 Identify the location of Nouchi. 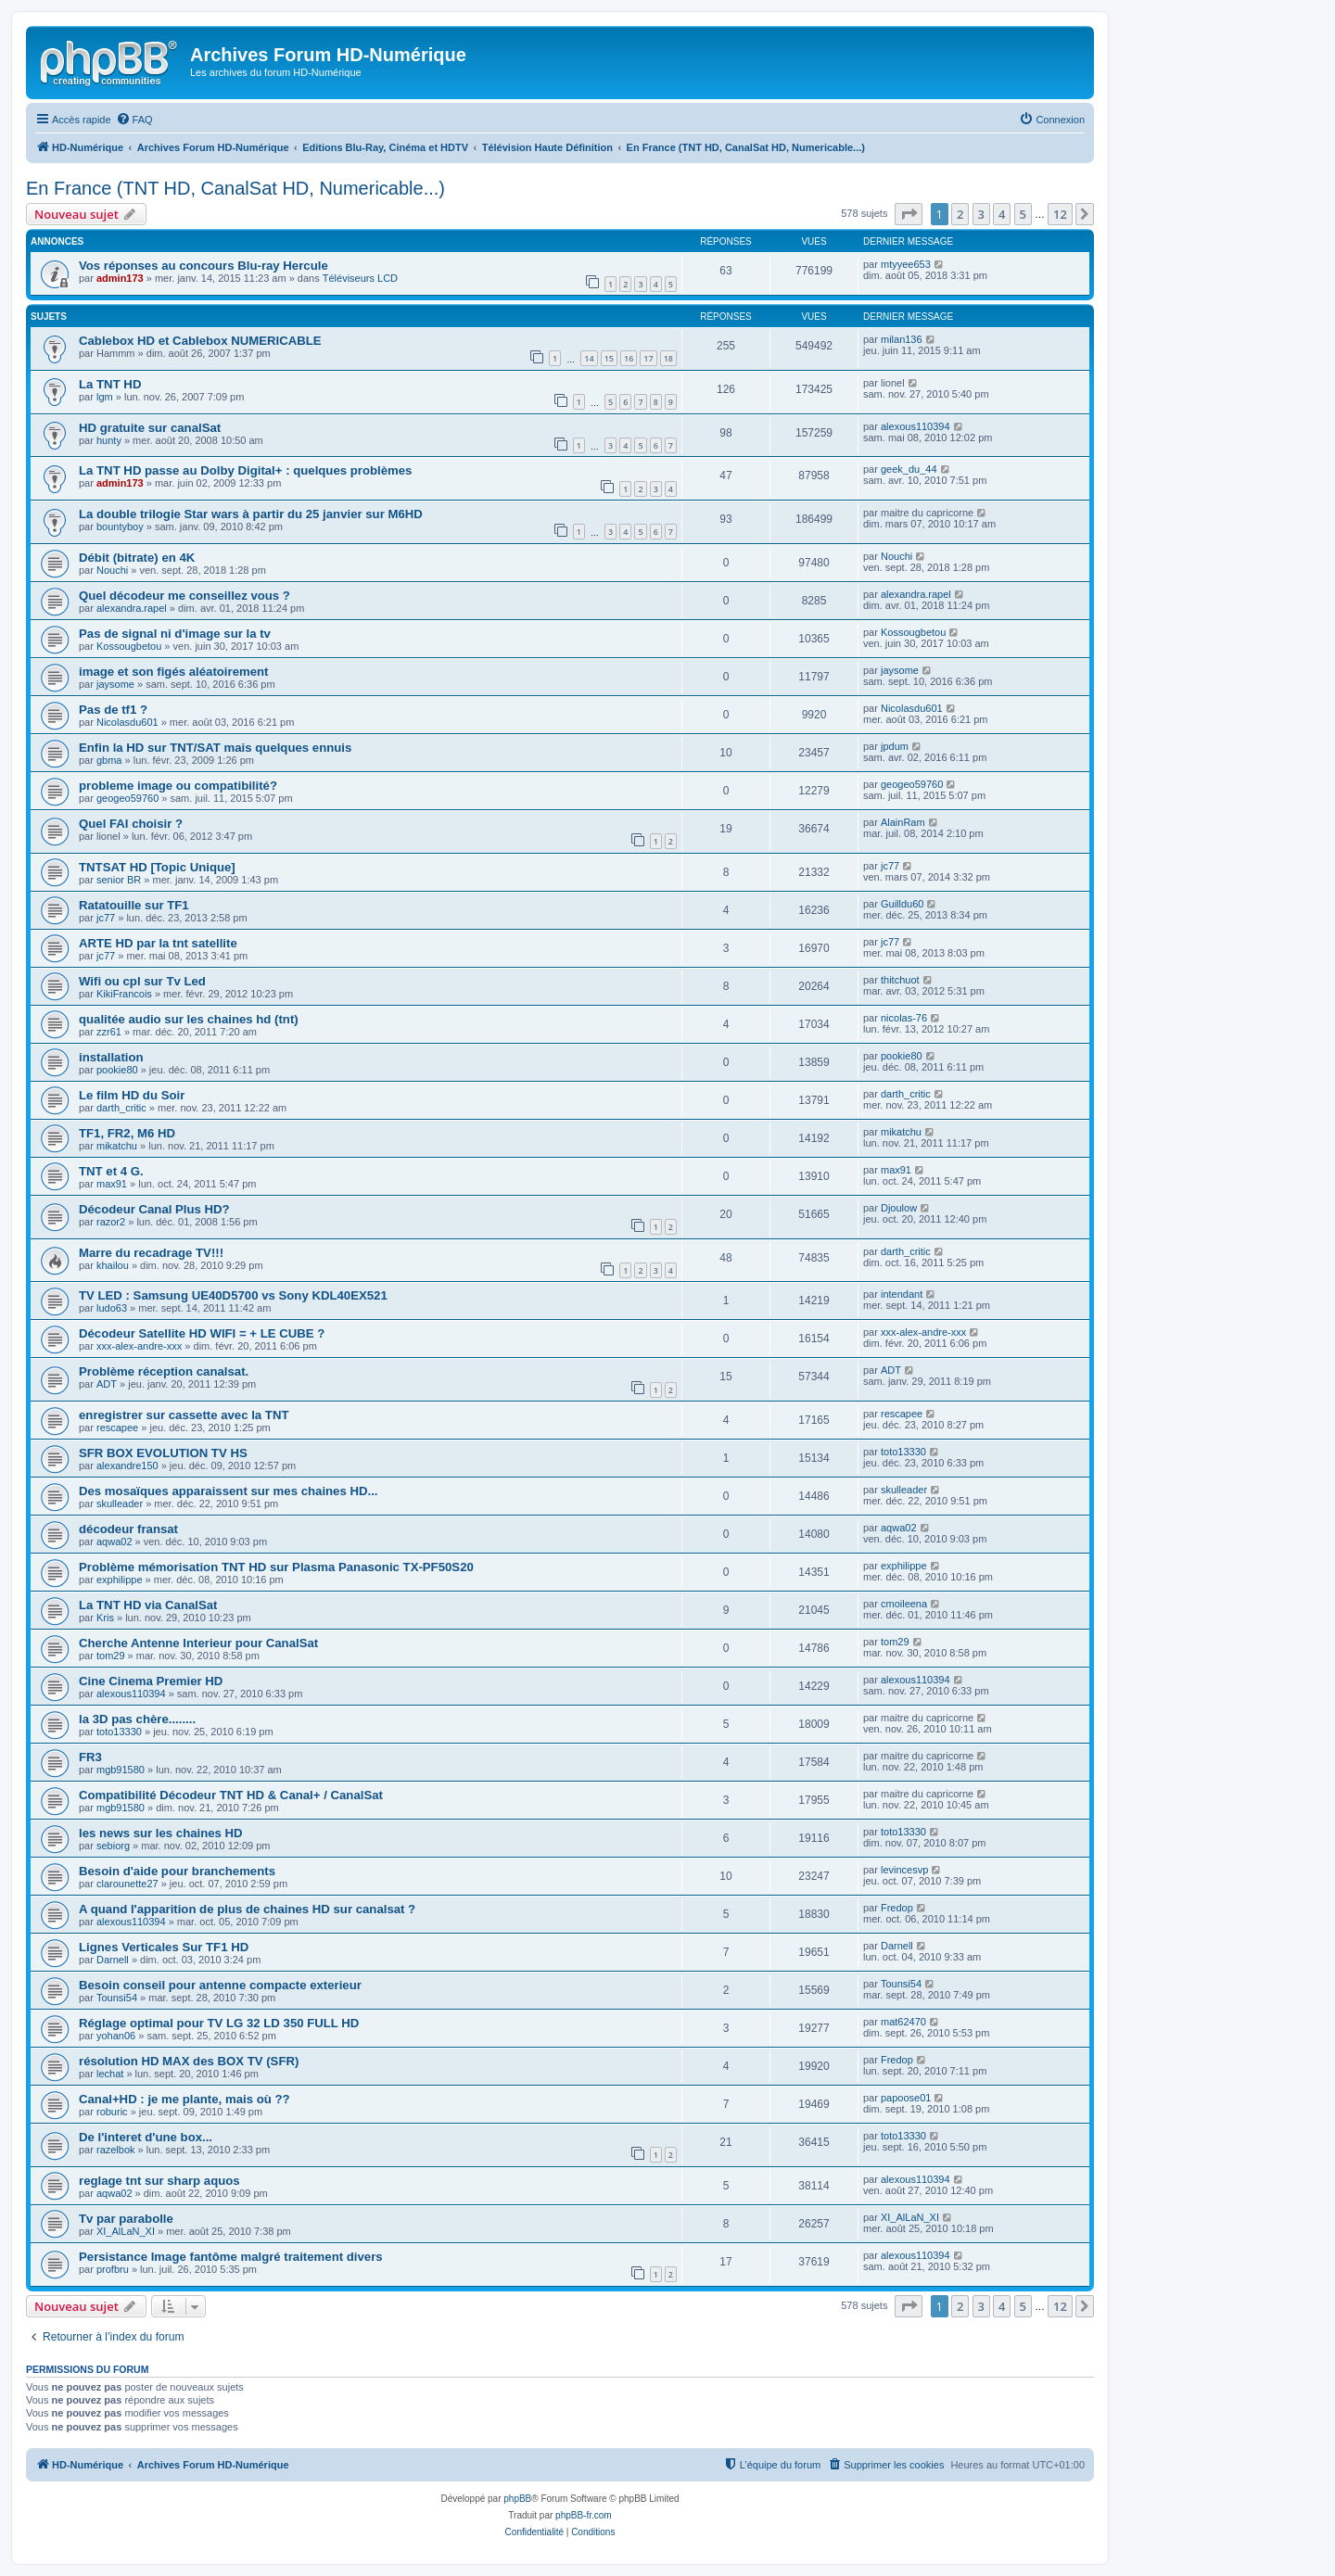
(112, 570).